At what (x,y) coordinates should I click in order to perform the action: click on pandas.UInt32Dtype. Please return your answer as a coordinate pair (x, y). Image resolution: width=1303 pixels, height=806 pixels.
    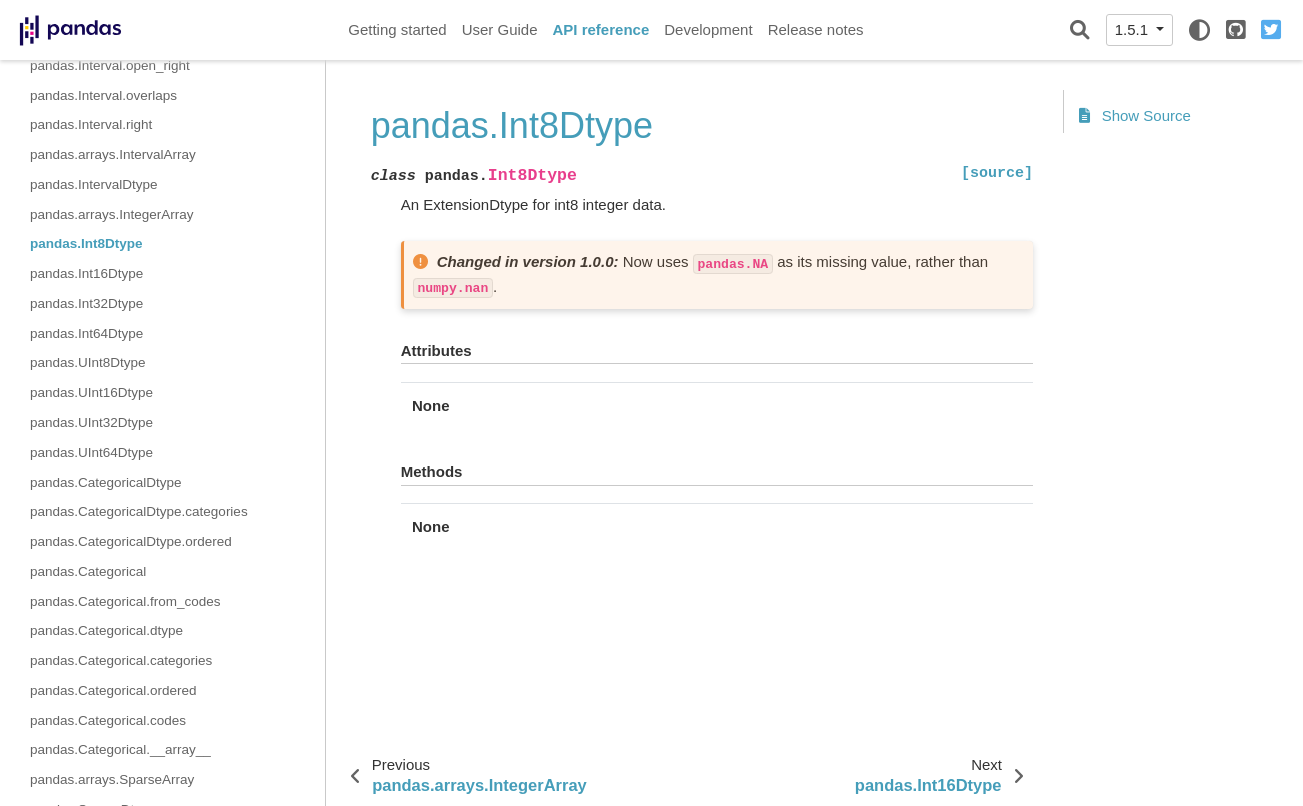
    Looking at the image, I should click on (91, 422).